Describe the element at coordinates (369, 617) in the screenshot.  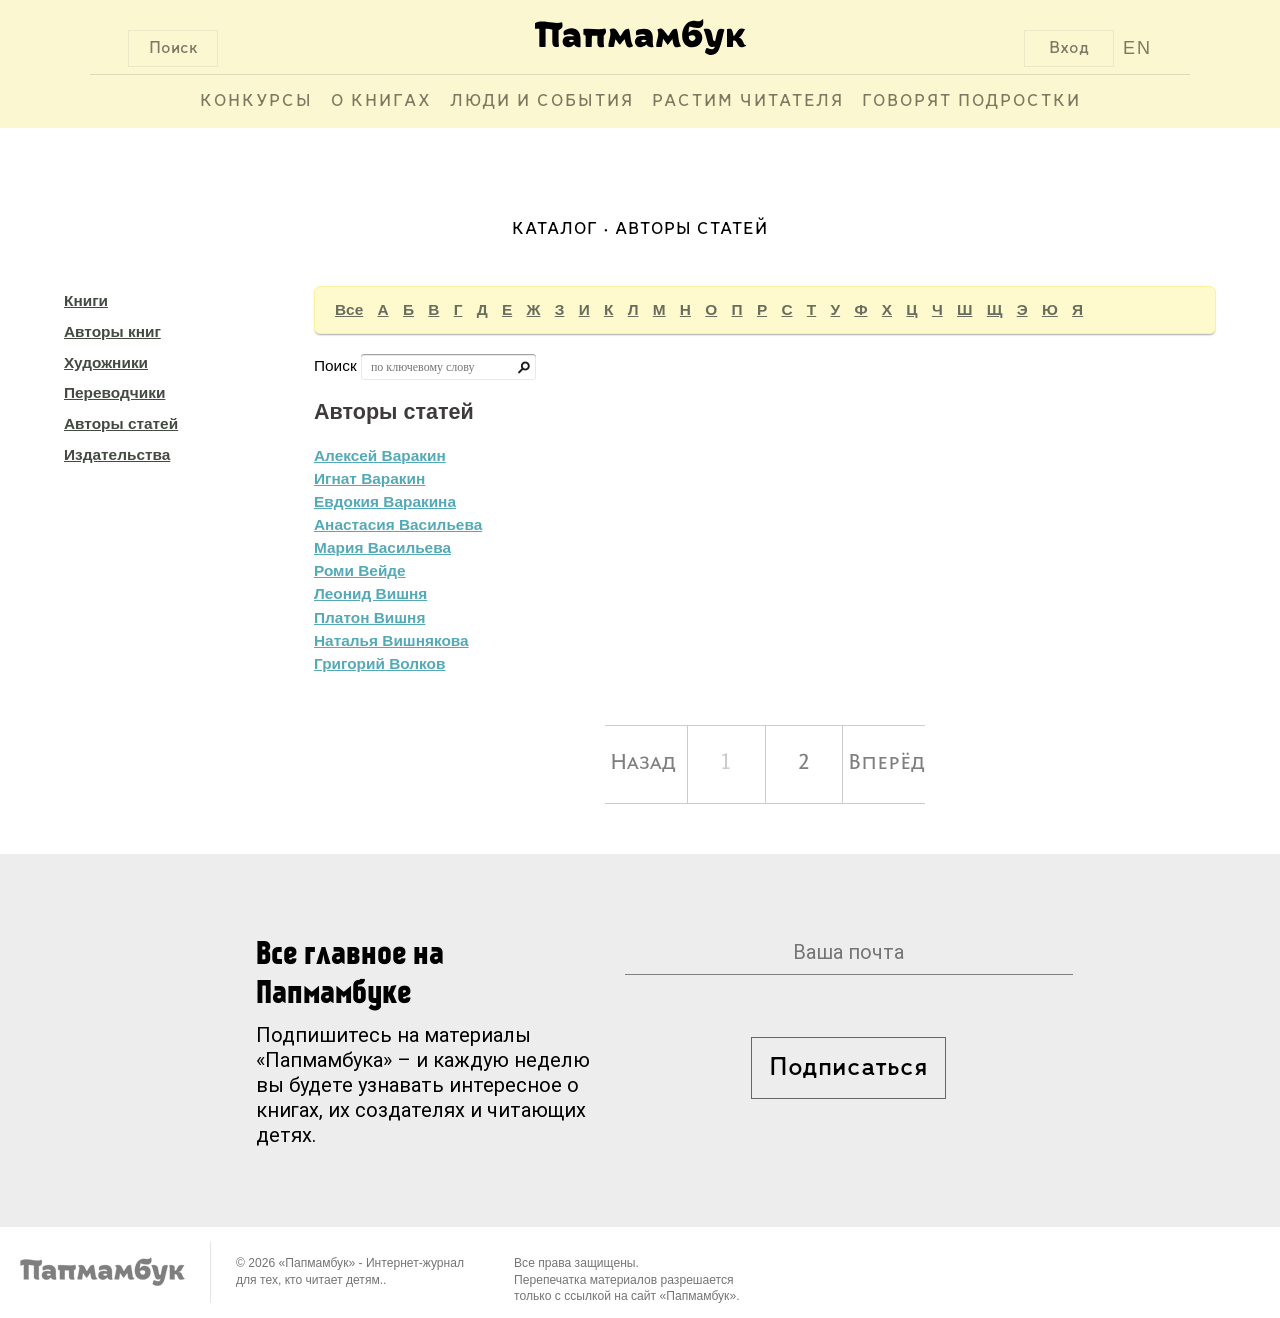
I see `Платон Вишня` at that location.